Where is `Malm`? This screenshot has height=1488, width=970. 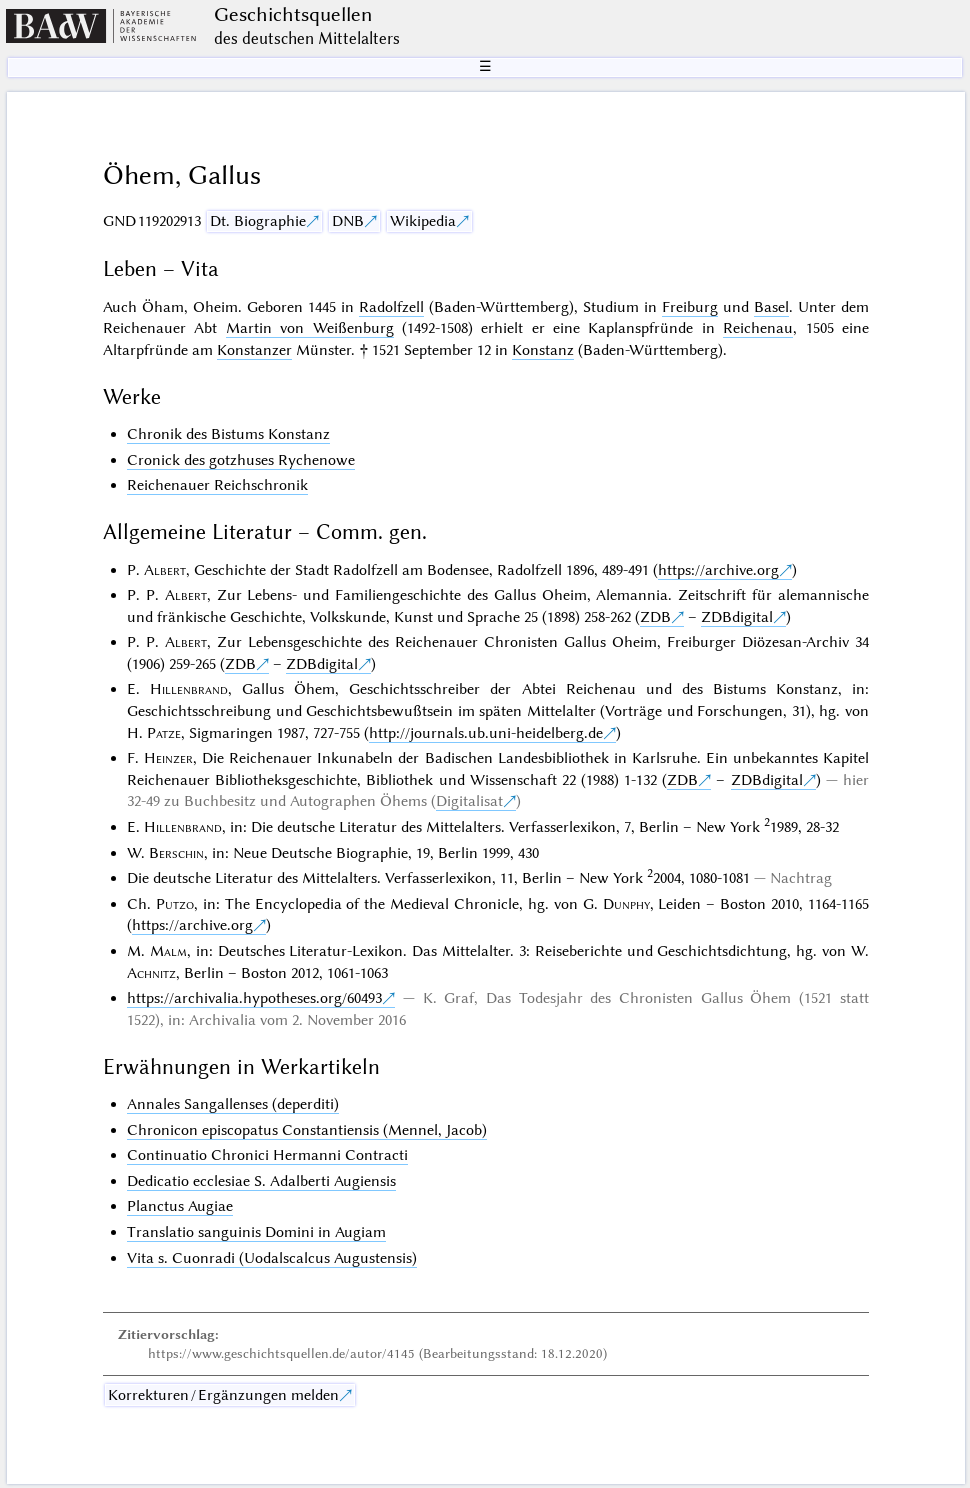
Malm is located at coordinates (168, 951).